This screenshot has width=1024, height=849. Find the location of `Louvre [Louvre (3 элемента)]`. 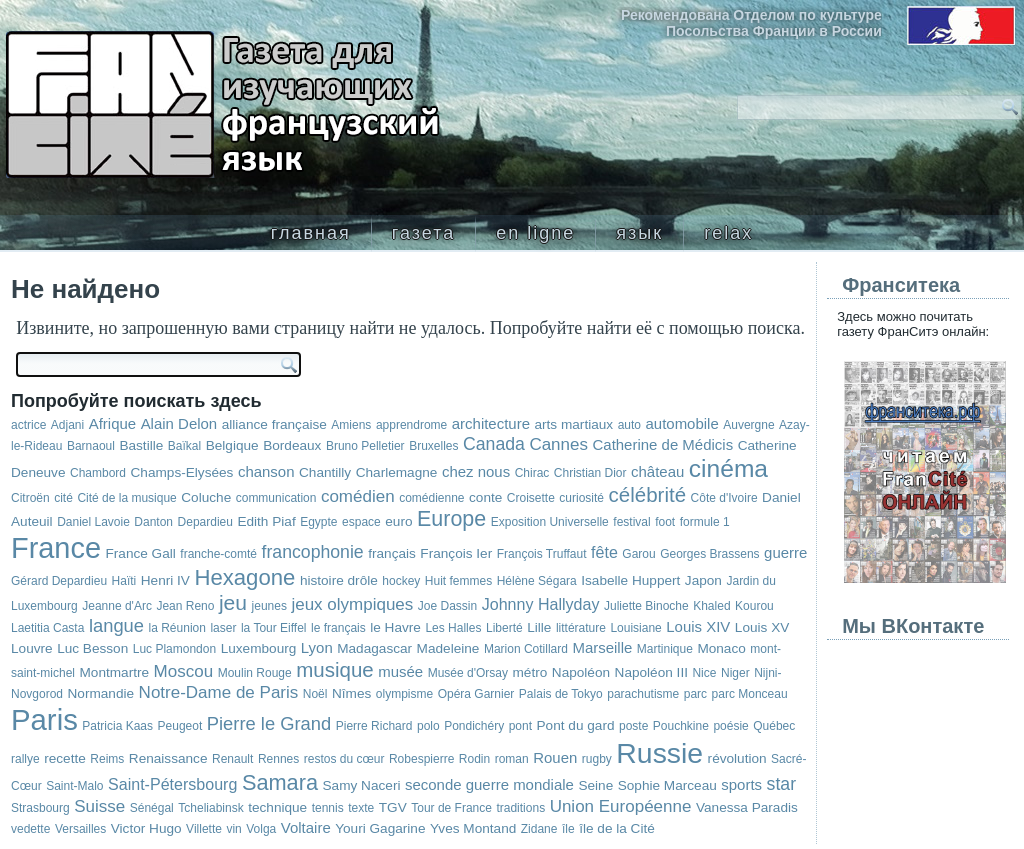

Louvre [Louvre (3 элемента)] is located at coordinates (32, 648).